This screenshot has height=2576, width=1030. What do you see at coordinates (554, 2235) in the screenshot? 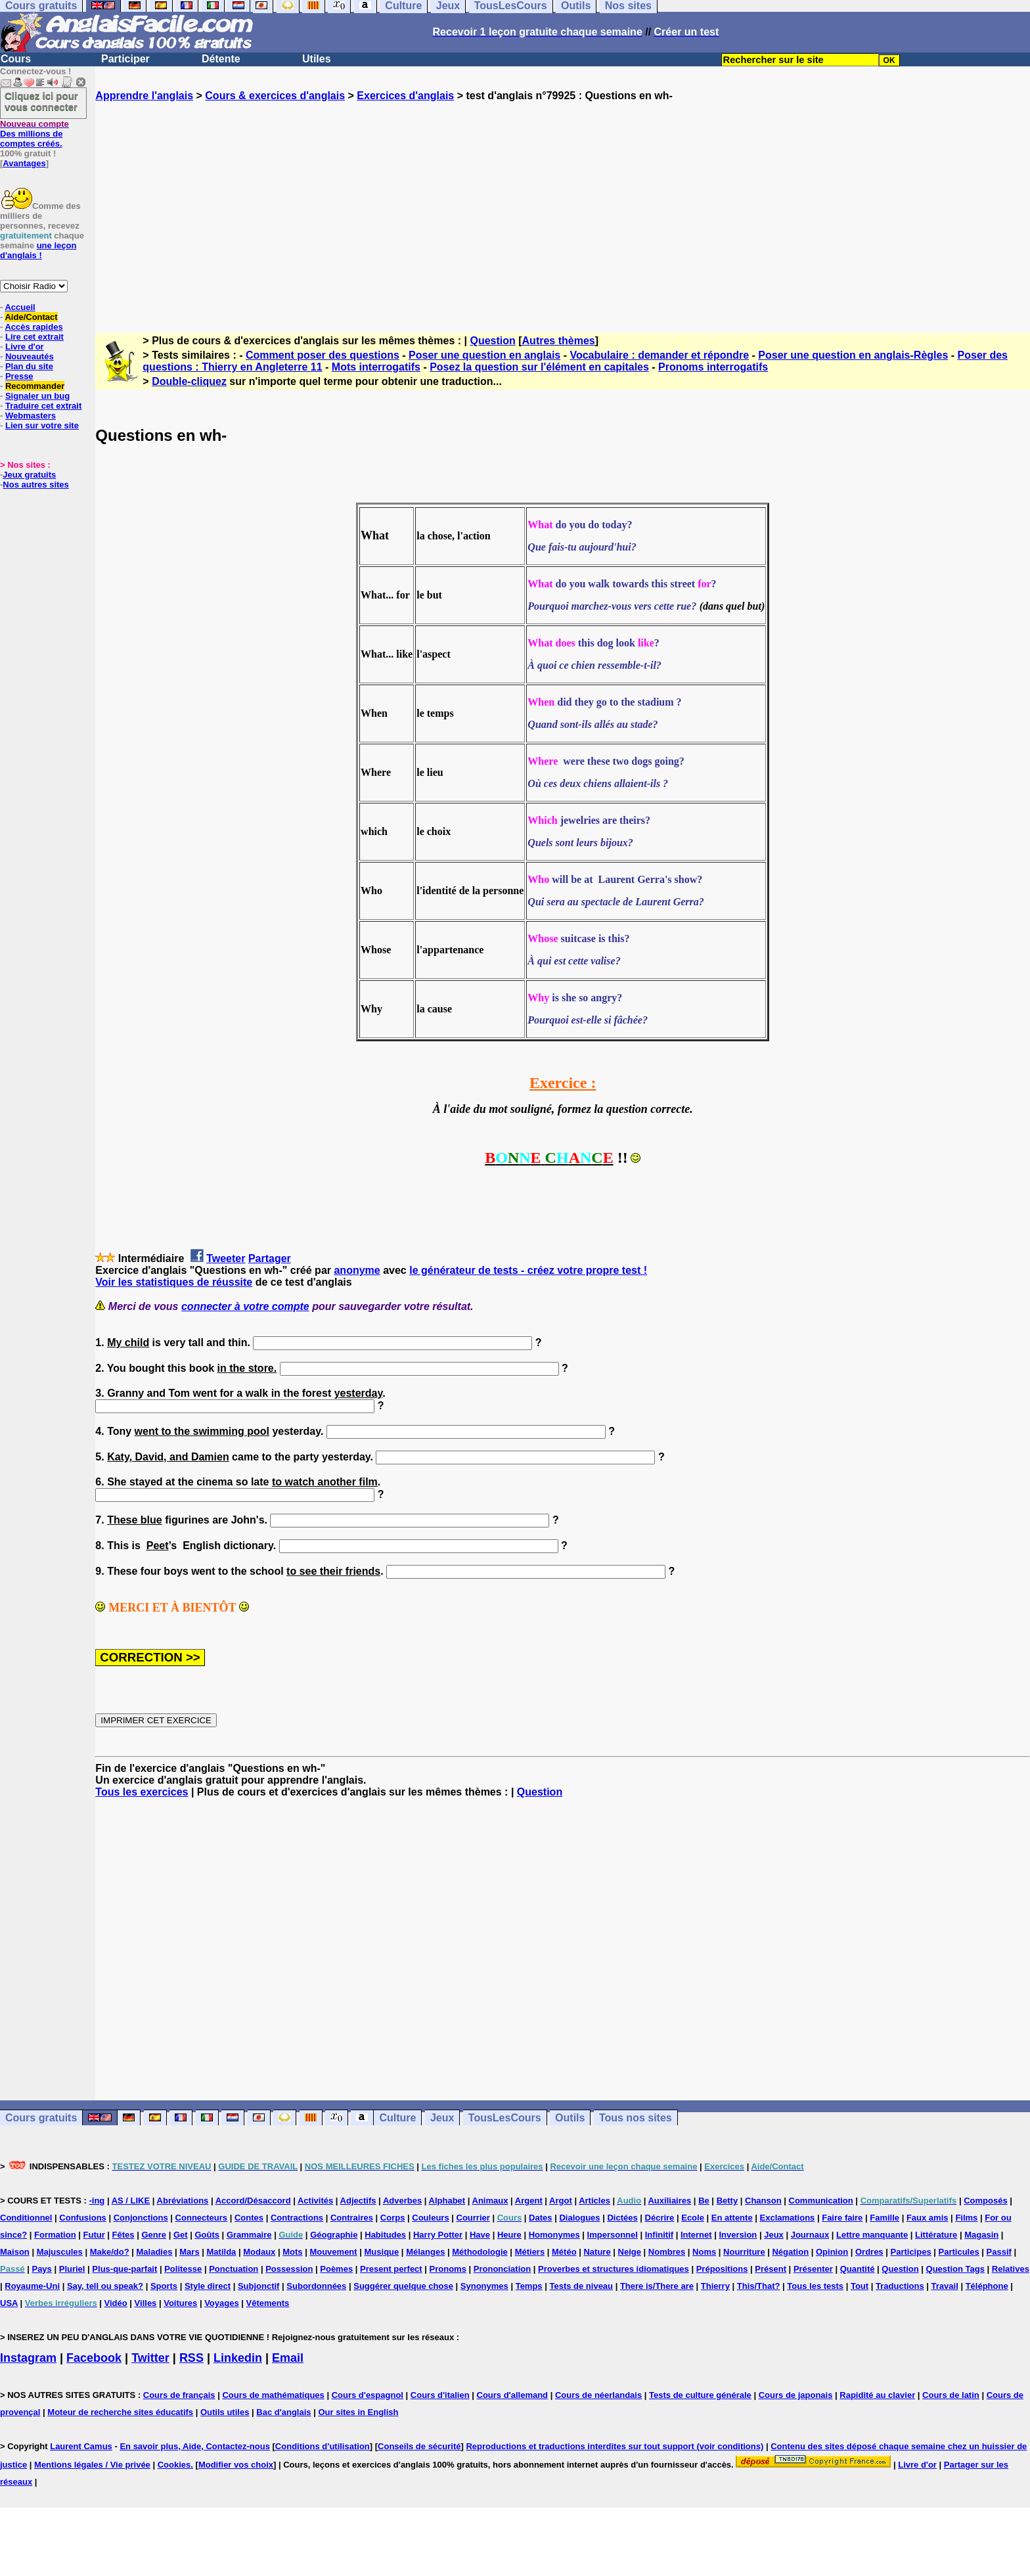
I see `Homonymes` at bounding box center [554, 2235].